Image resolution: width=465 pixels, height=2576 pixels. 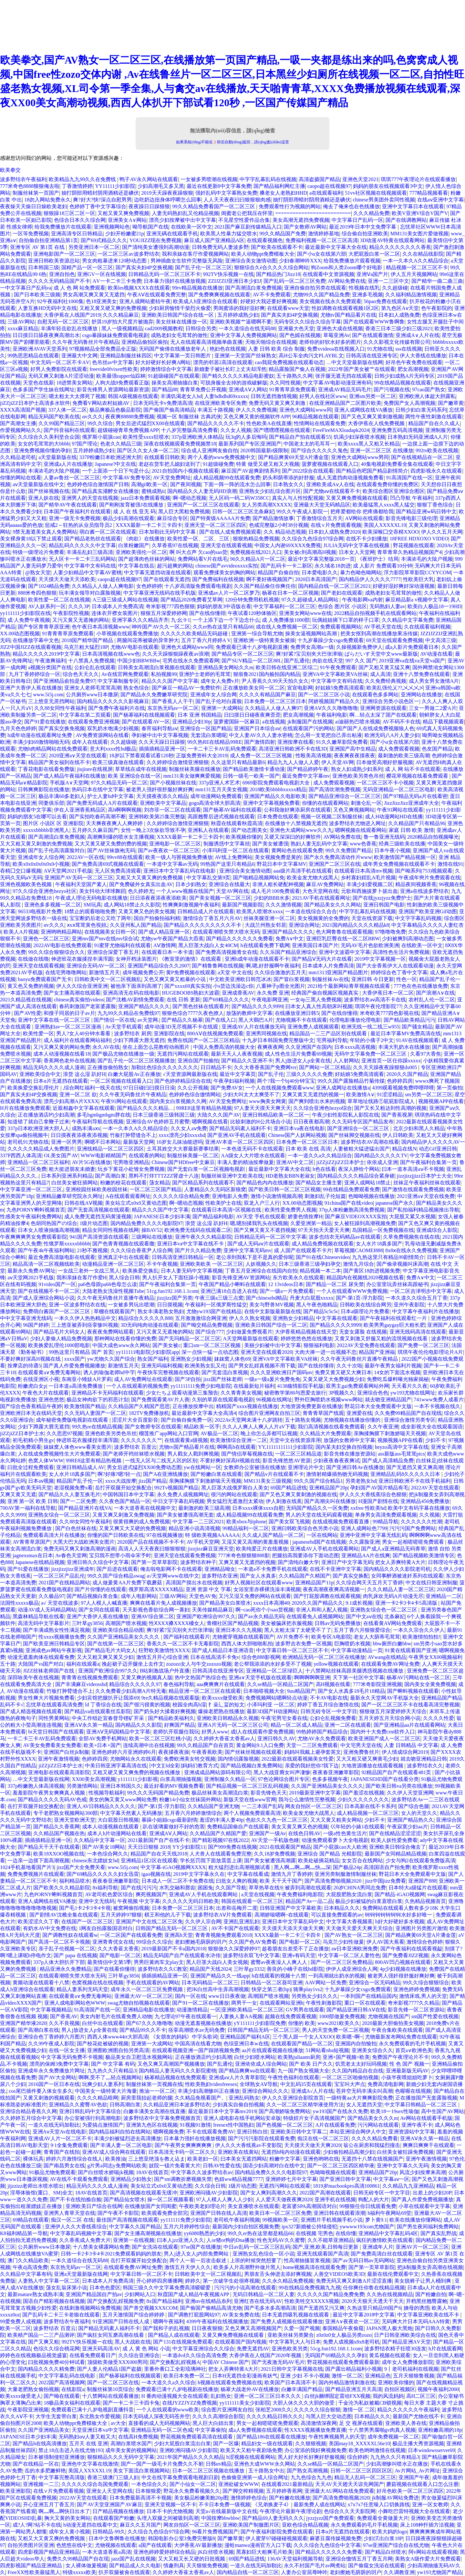 I want to click on 久久免费99精品国产自在现线, so click(x=408, y=1413).